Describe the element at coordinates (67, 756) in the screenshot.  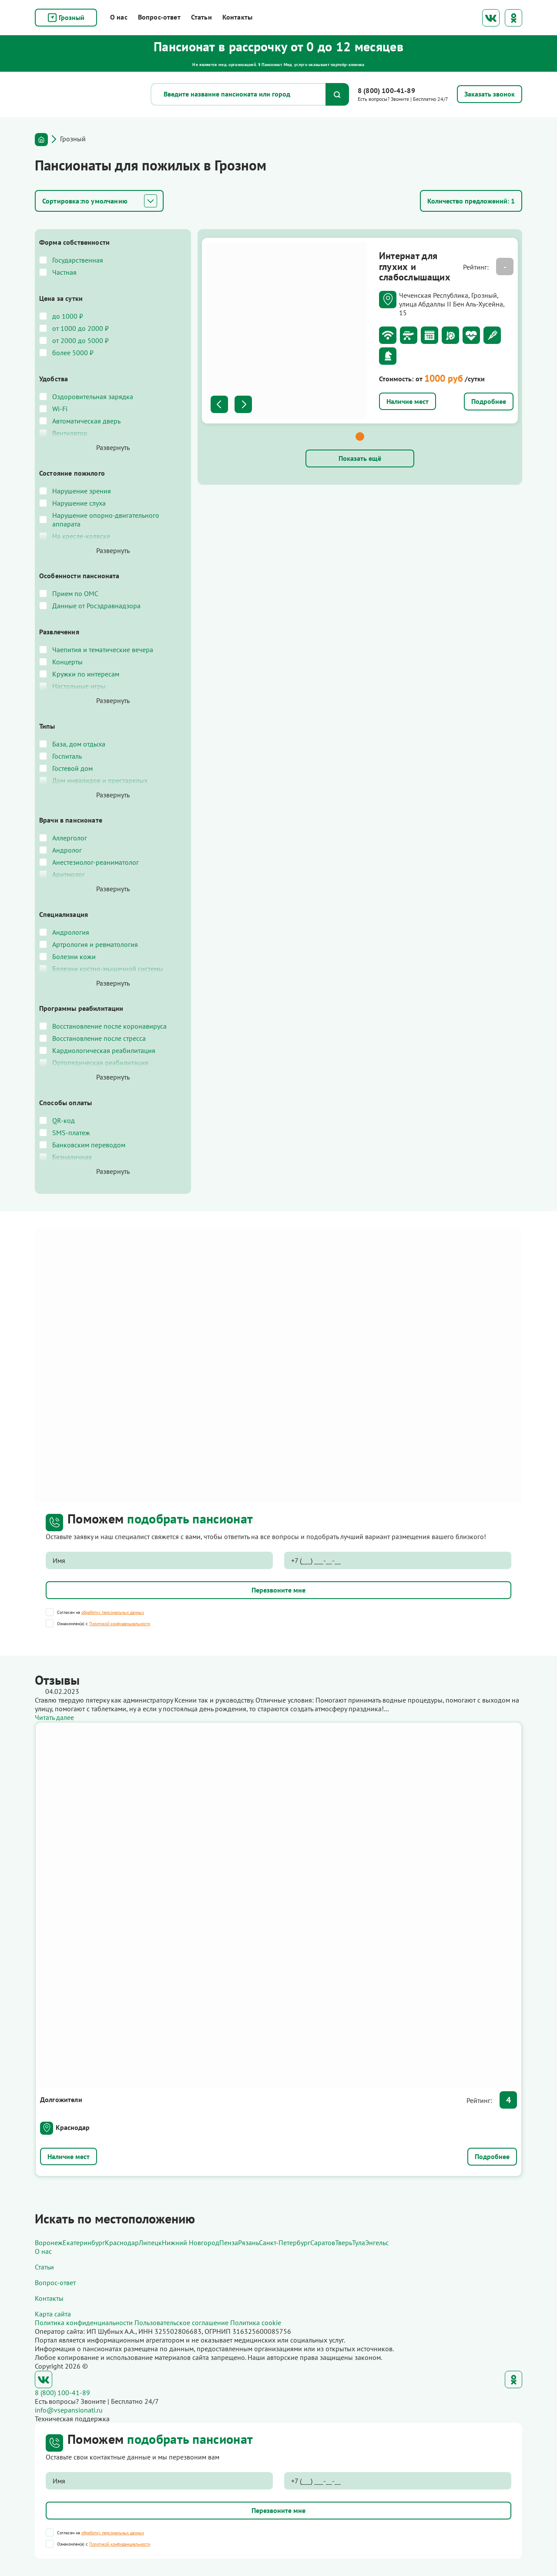
I see `Госпиталь` at that location.